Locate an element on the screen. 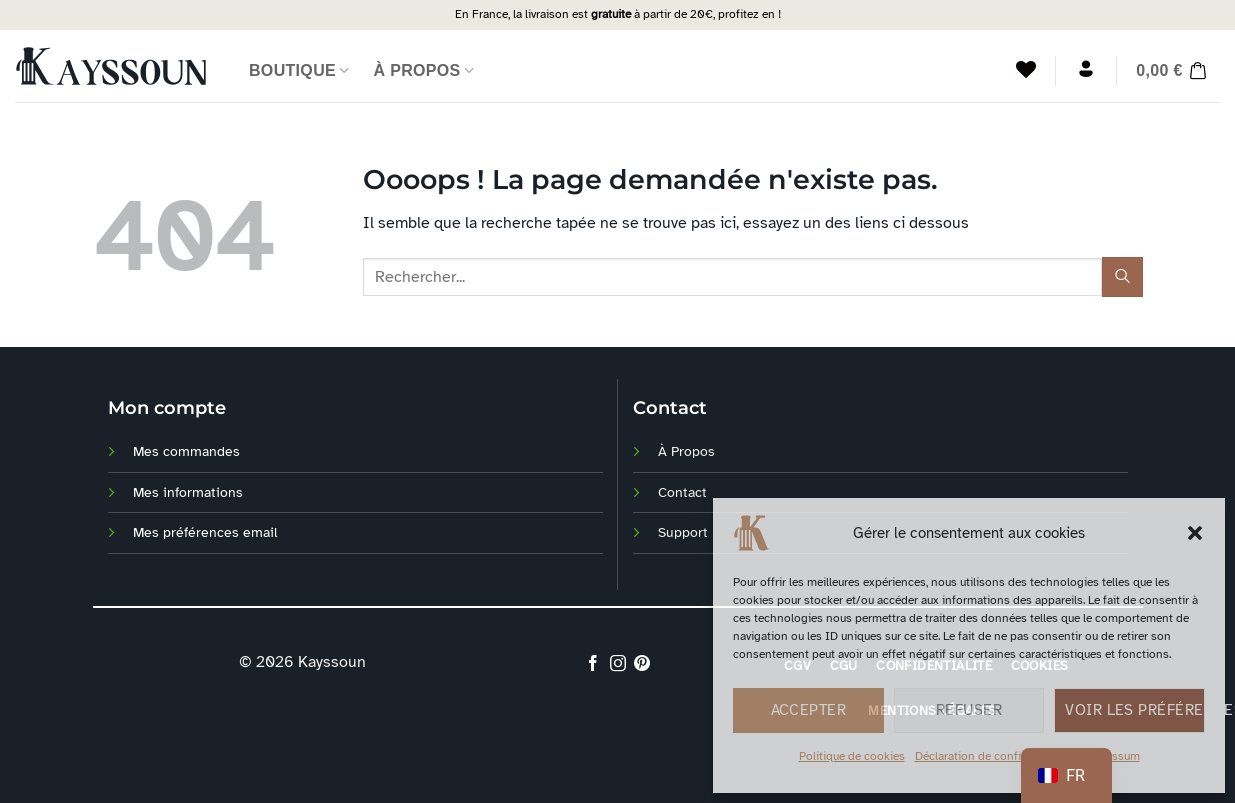  [Se connecter] is located at coordinates (1086, 69).